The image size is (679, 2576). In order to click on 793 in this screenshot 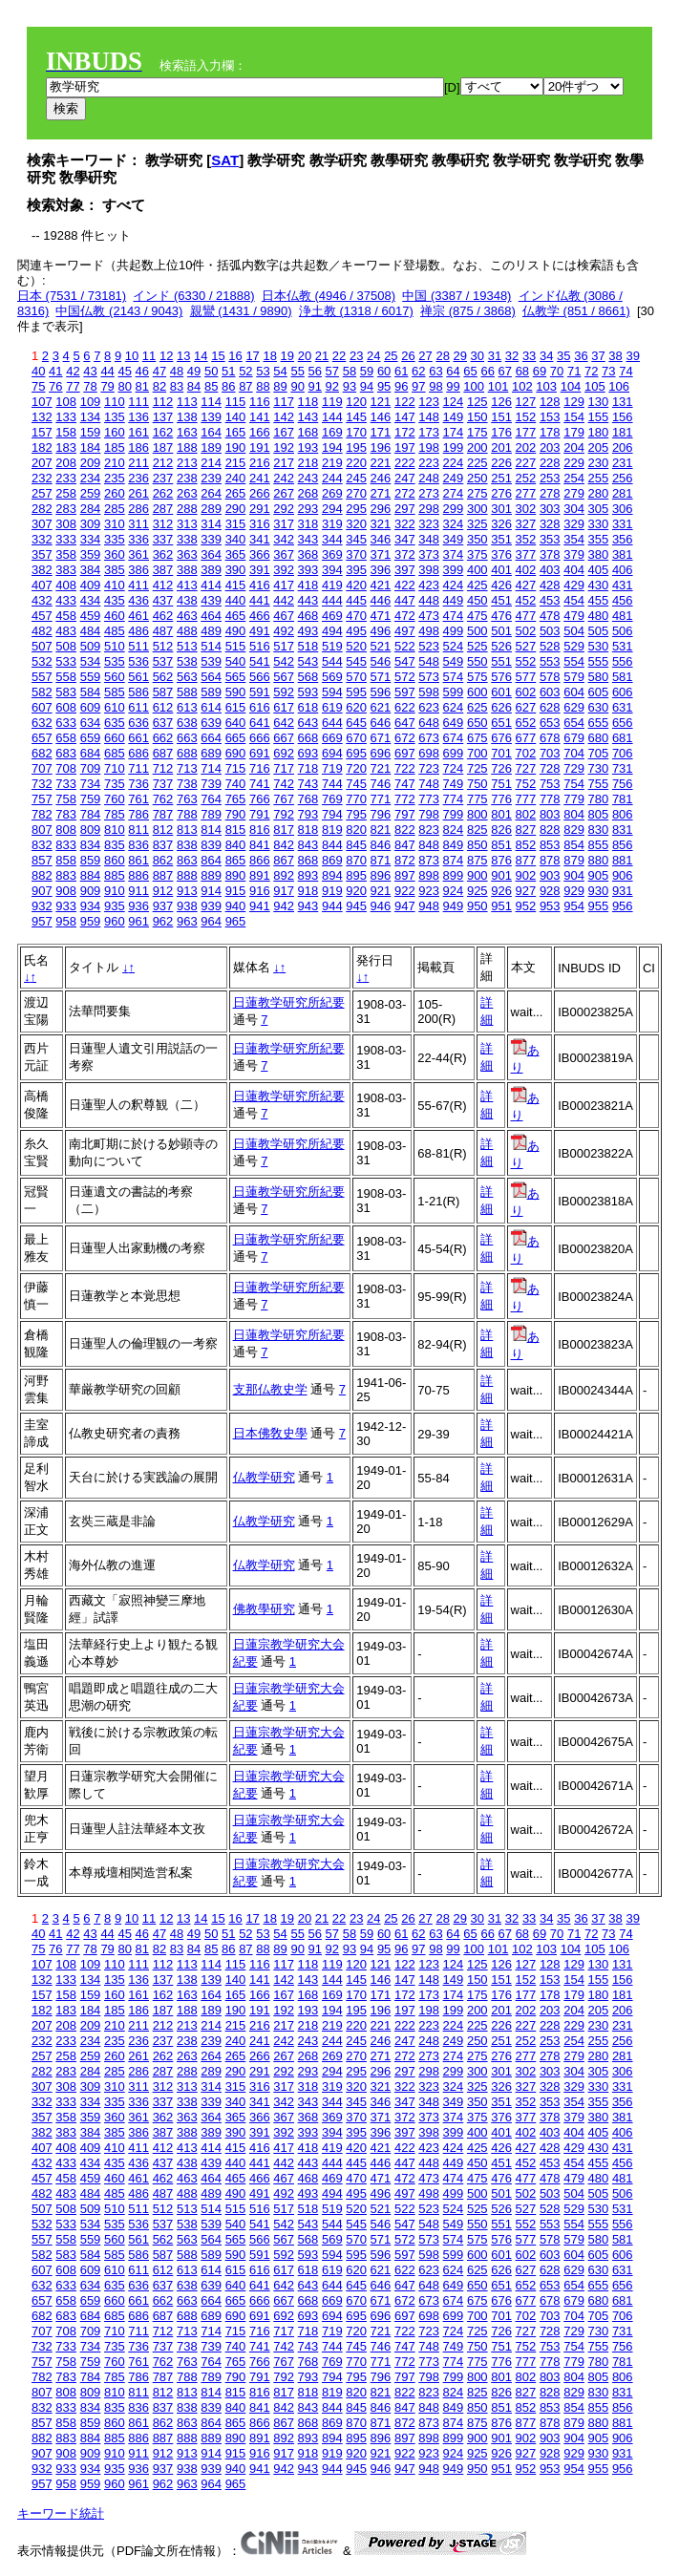, I will do `click(308, 814)`.